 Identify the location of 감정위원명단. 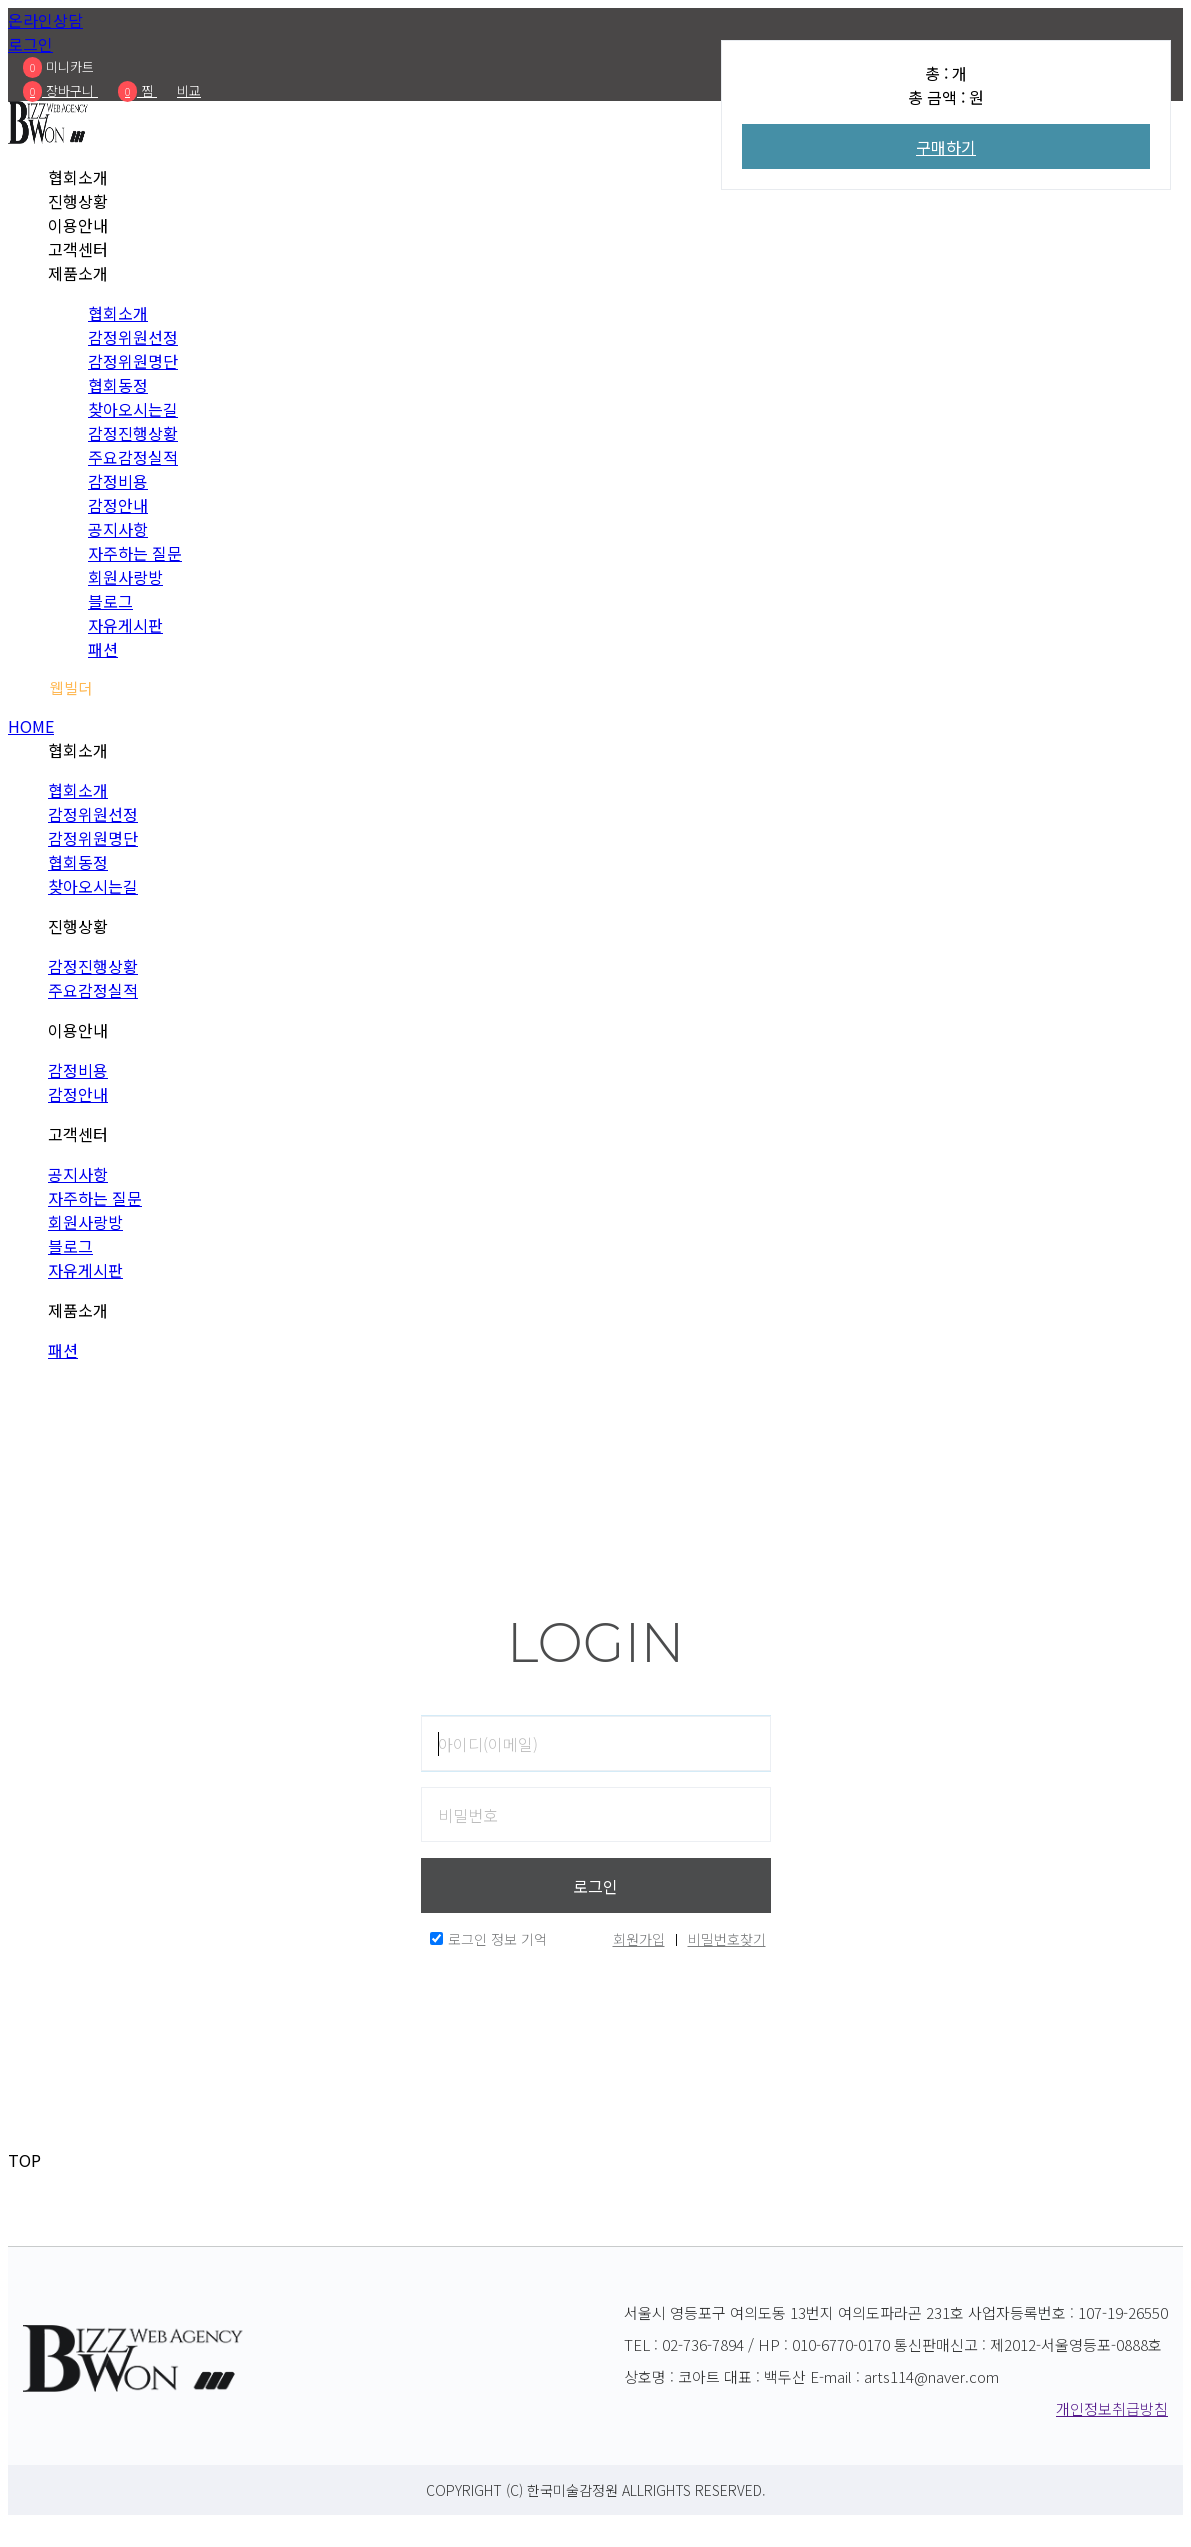
(133, 361).